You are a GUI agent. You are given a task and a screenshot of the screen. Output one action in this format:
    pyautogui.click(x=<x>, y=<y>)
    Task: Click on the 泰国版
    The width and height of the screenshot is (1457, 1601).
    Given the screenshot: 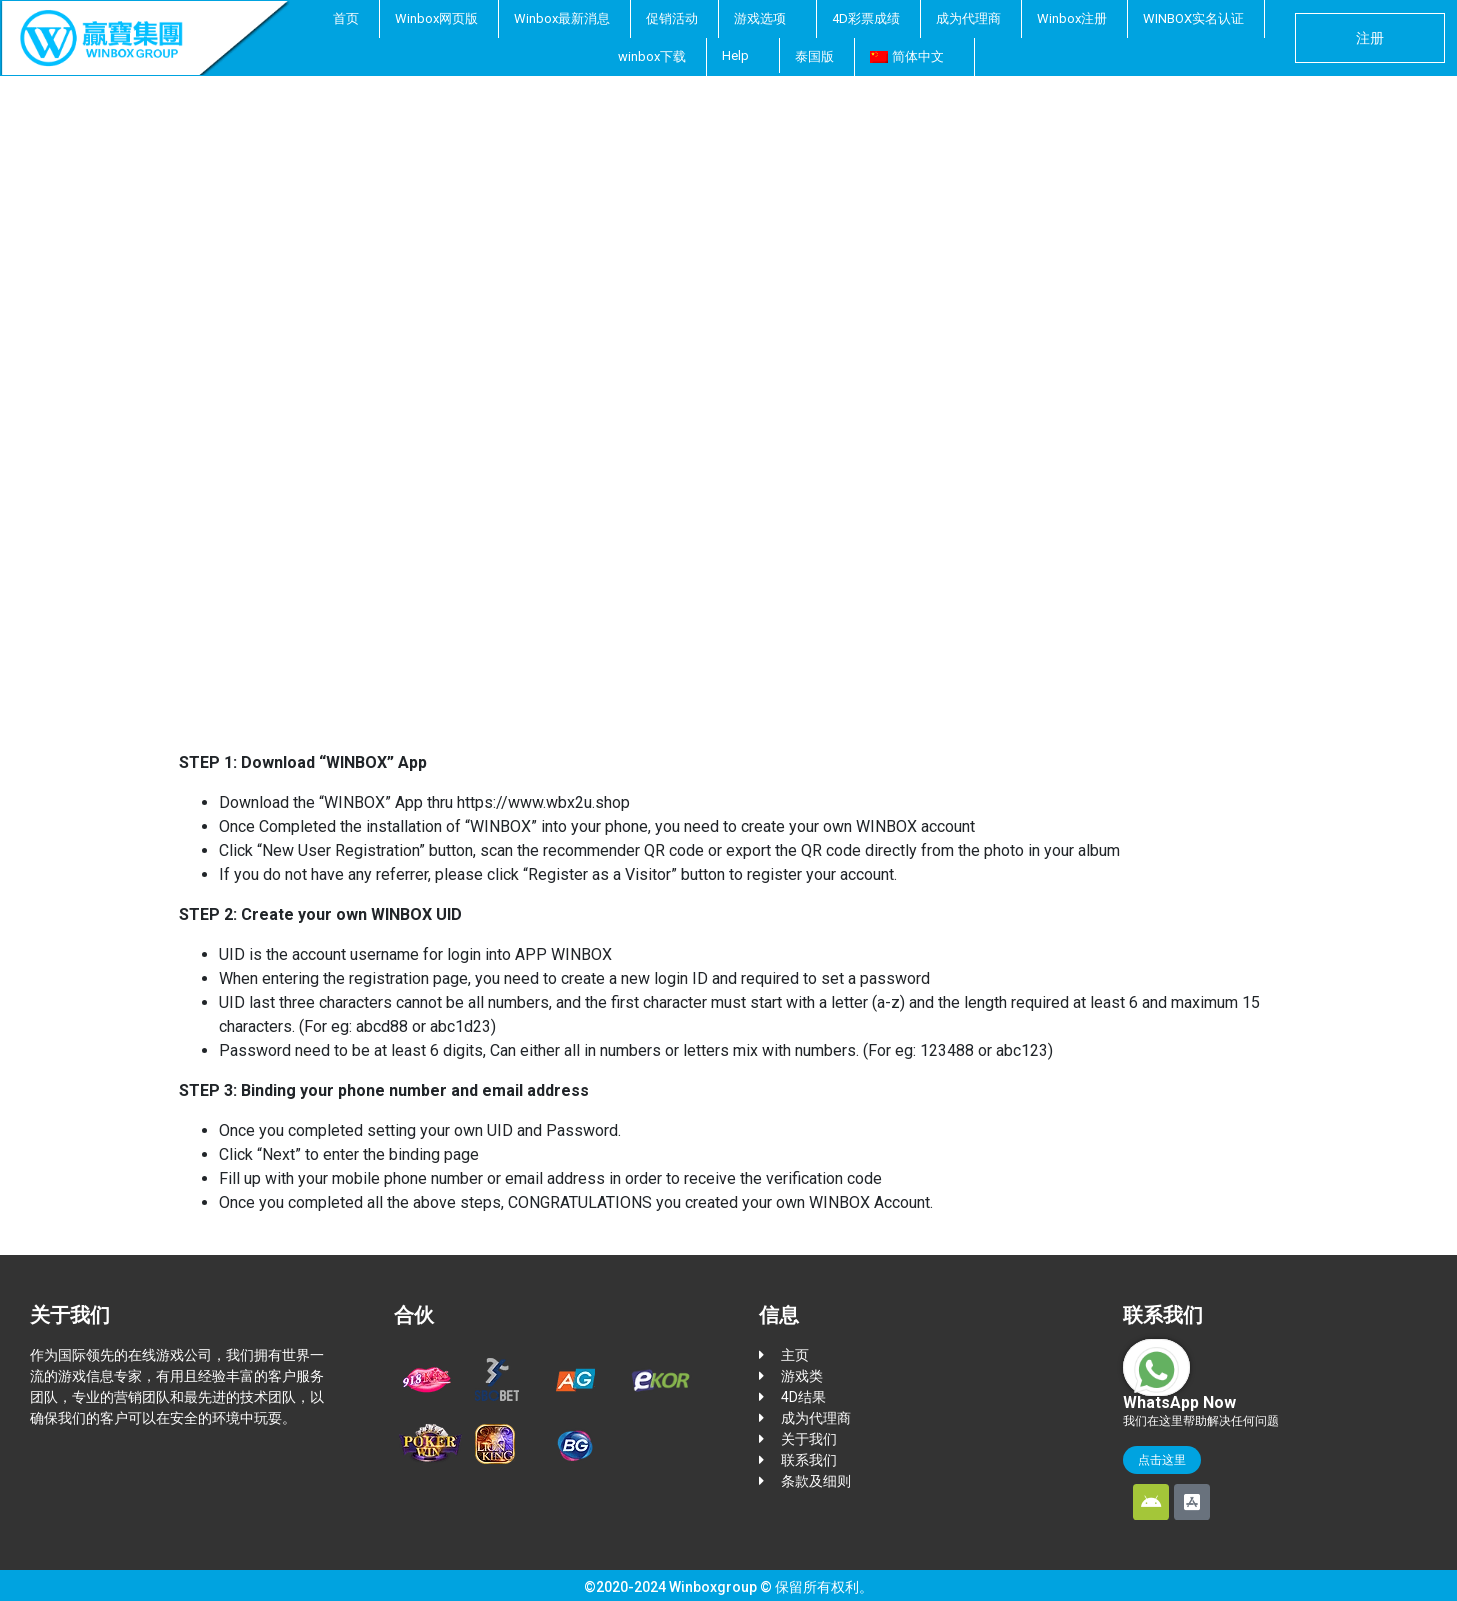 What is the action you would take?
    pyautogui.click(x=814, y=56)
    